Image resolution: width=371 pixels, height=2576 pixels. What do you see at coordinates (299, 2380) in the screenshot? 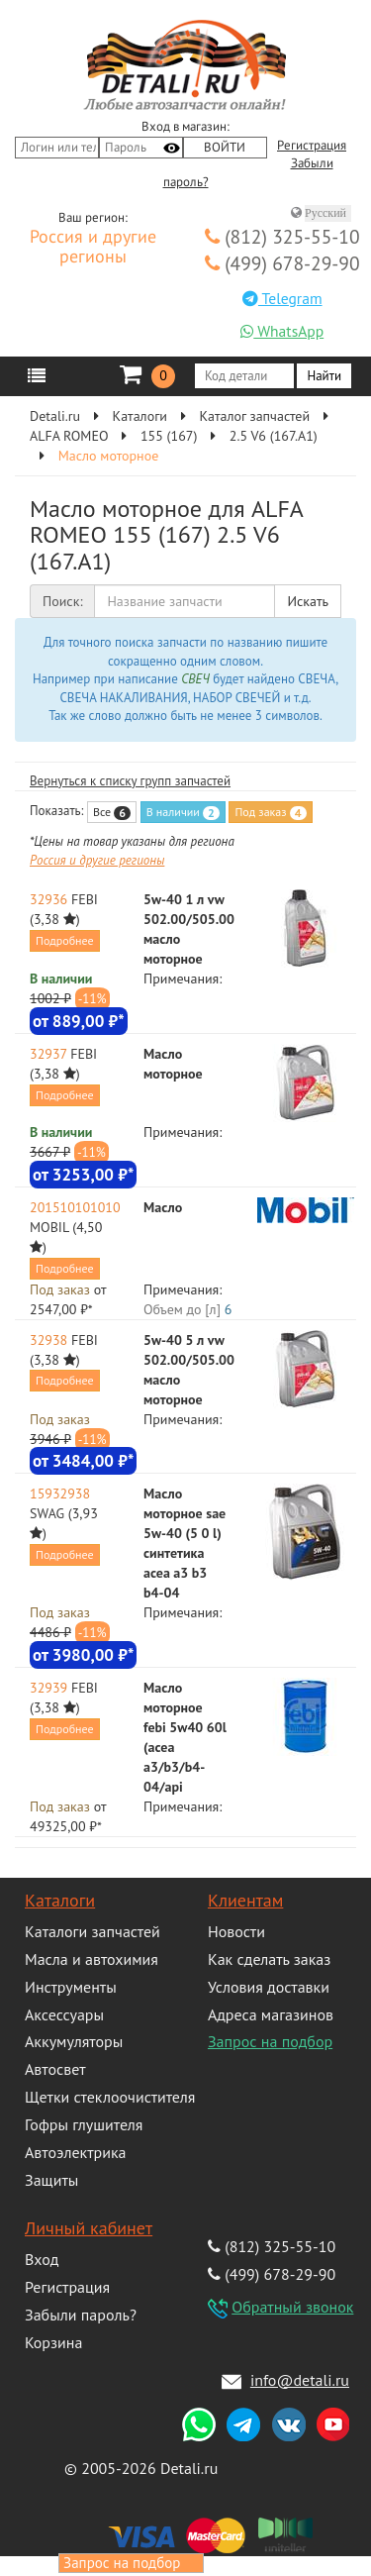
I see `info@detali.ru` at bounding box center [299, 2380].